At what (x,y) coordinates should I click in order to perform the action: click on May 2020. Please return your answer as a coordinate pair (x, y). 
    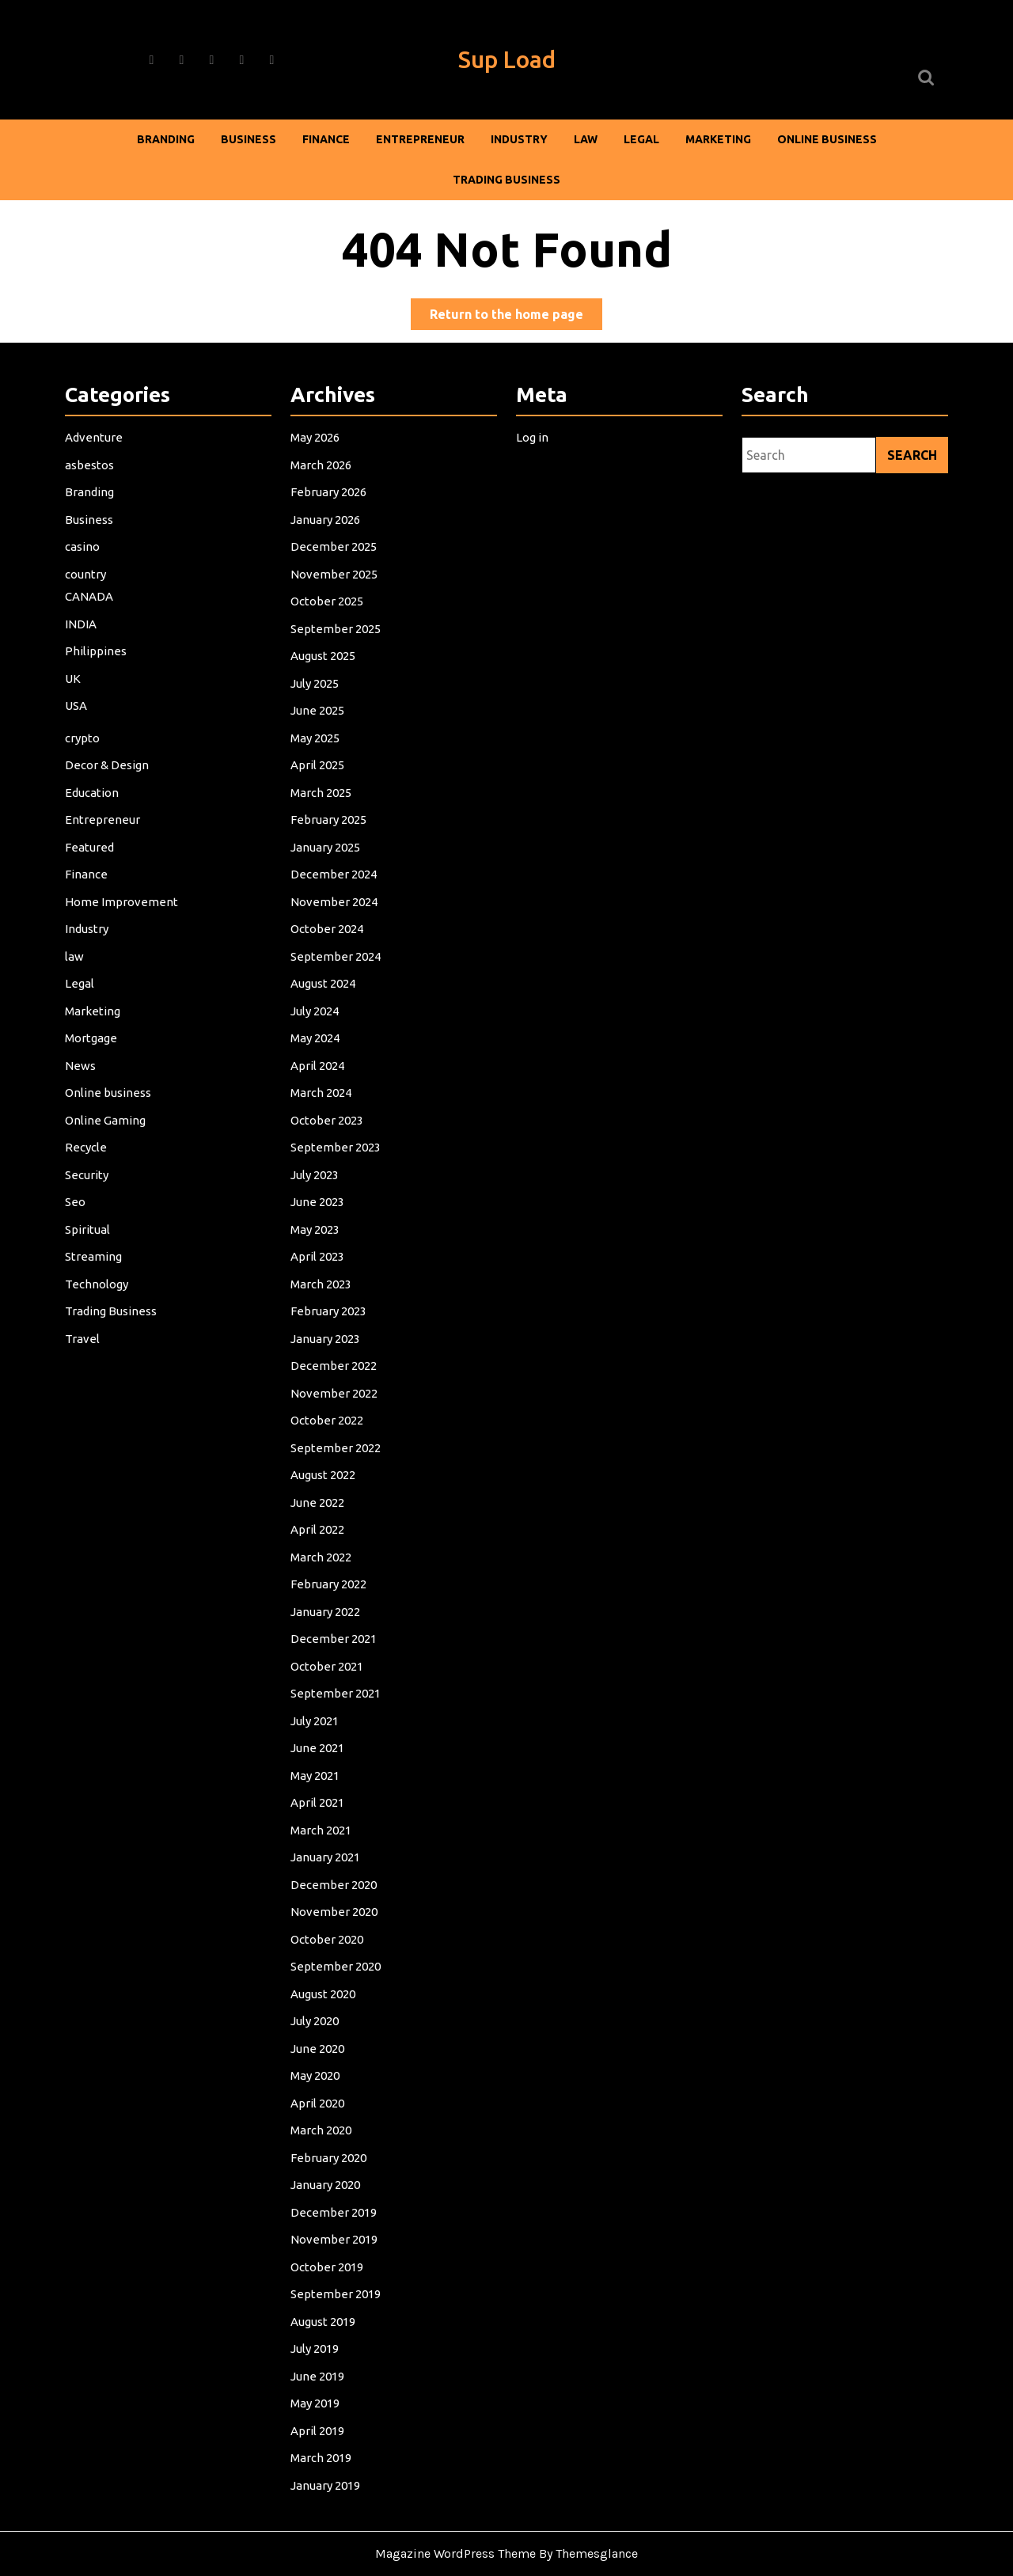
    Looking at the image, I should click on (317, 2060).